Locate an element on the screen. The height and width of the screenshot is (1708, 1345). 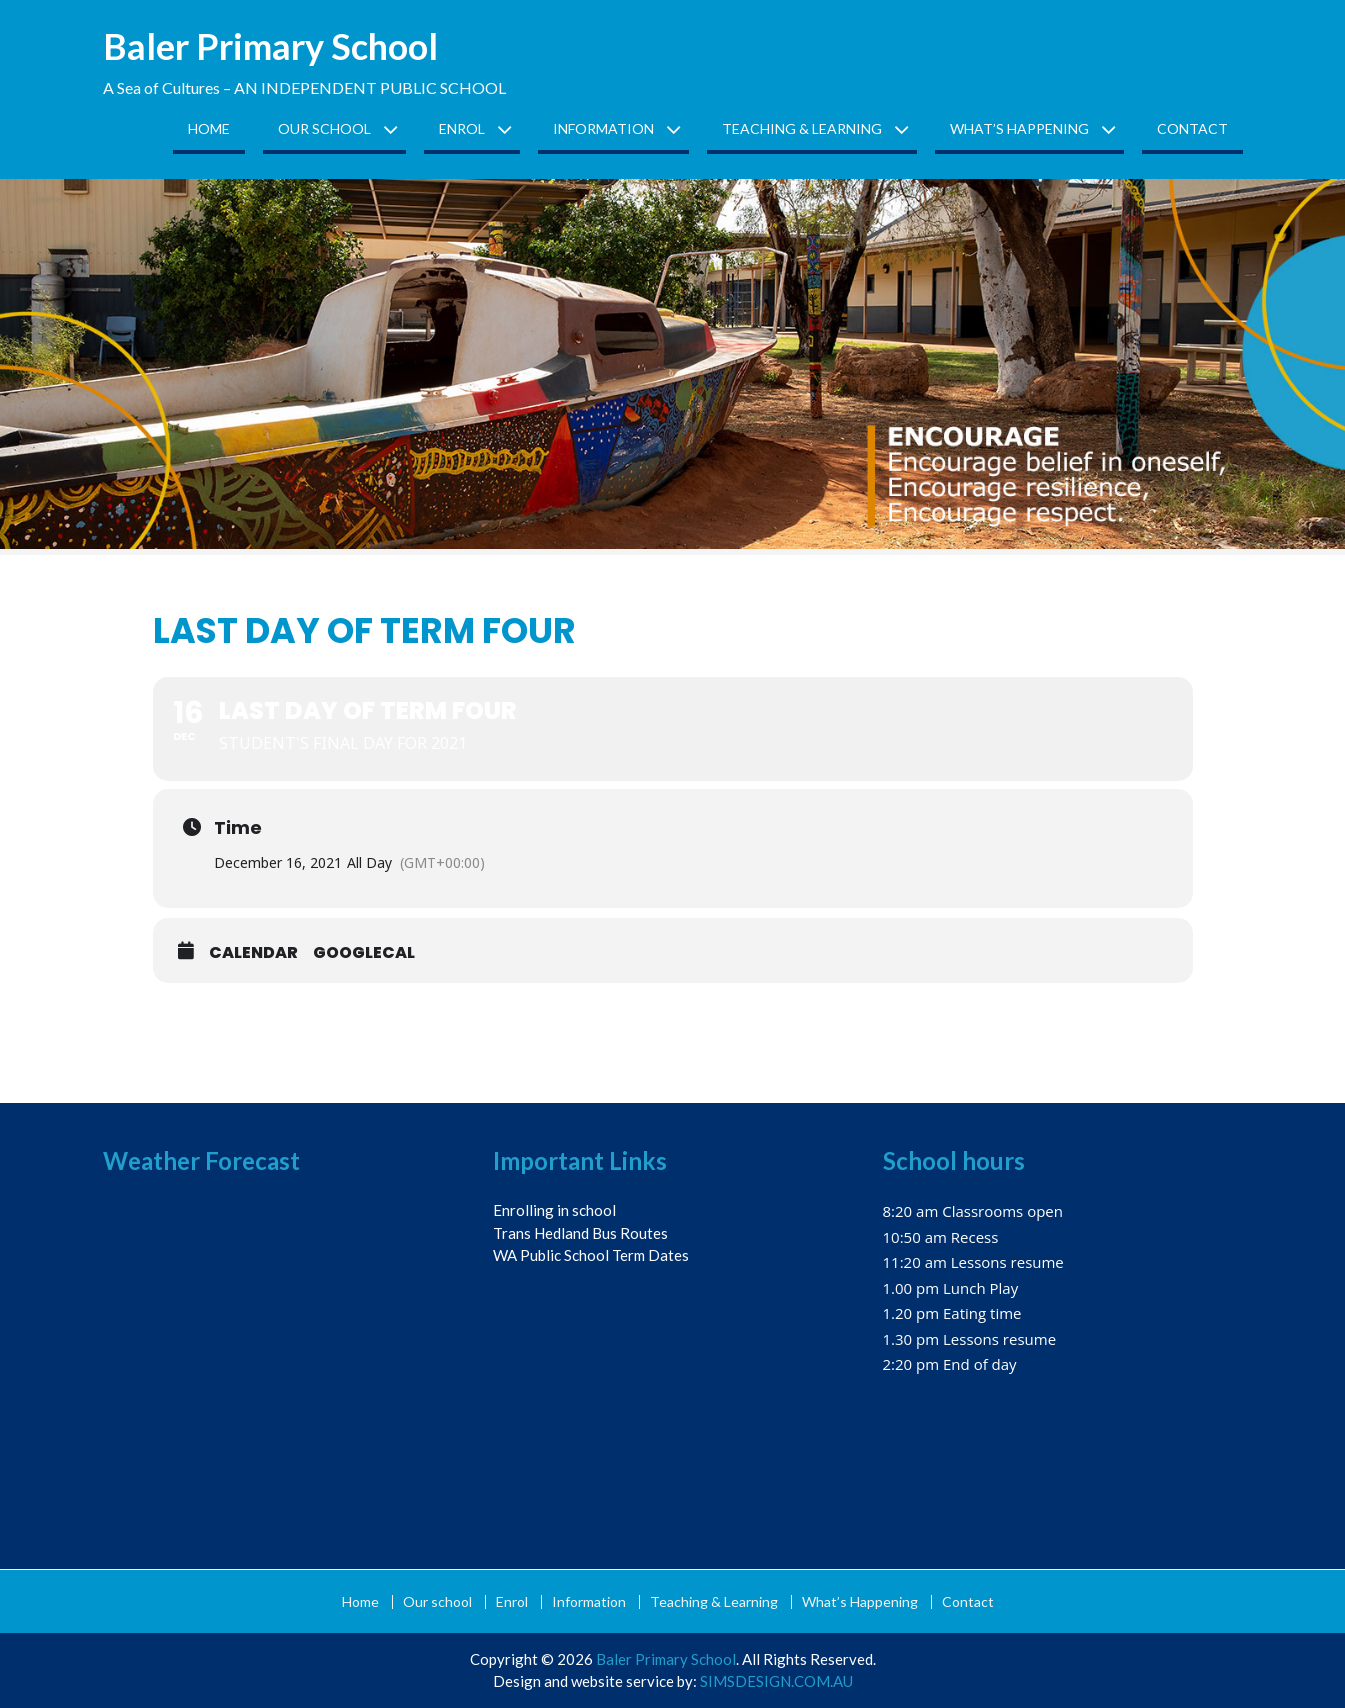
Trans Hedland Bus Routes is located at coordinates (580, 1233).